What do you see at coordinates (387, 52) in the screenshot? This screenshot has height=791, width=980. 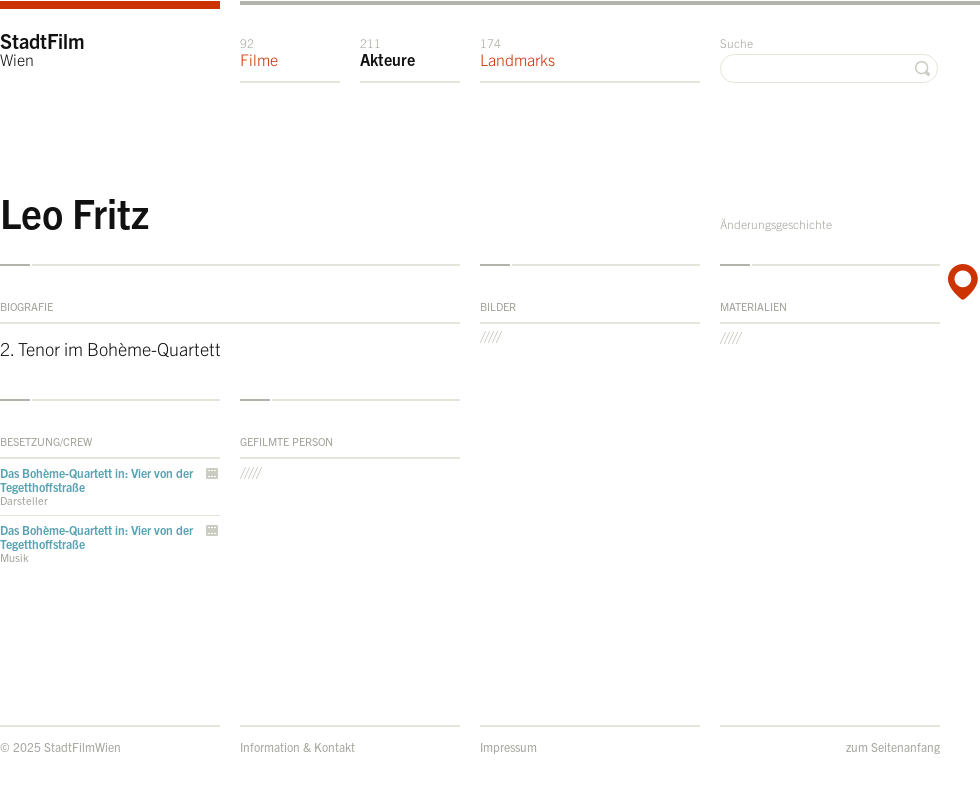 I see `Akteure` at bounding box center [387, 52].